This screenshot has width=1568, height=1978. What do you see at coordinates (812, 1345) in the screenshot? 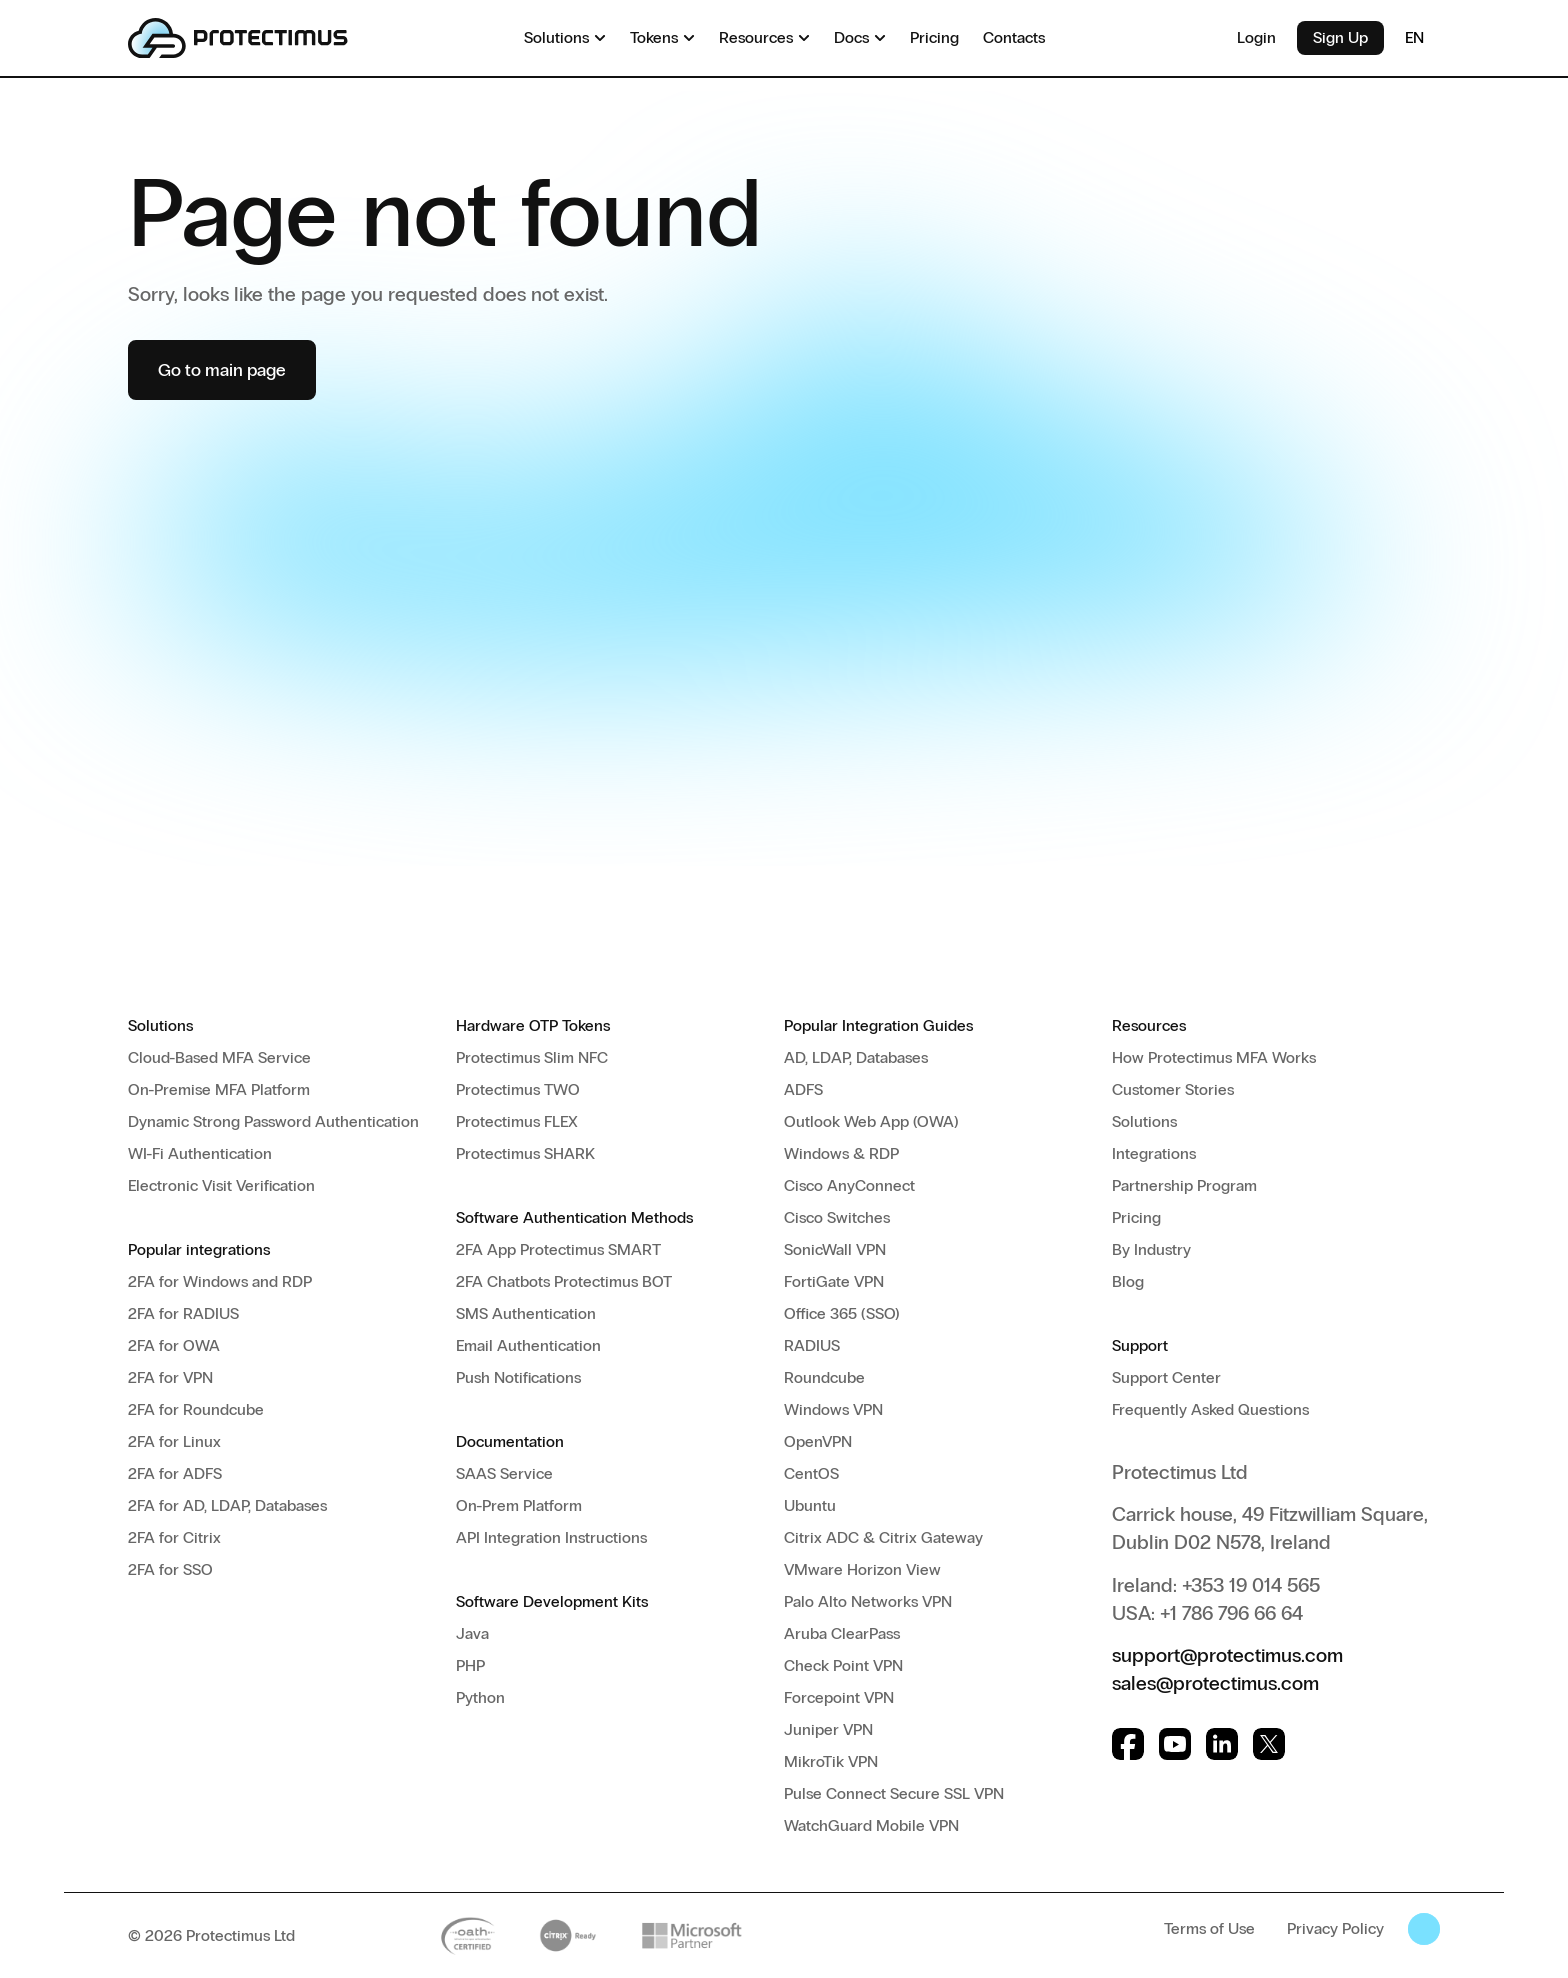
I see `RADIUS` at bounding box center [812, 1345].